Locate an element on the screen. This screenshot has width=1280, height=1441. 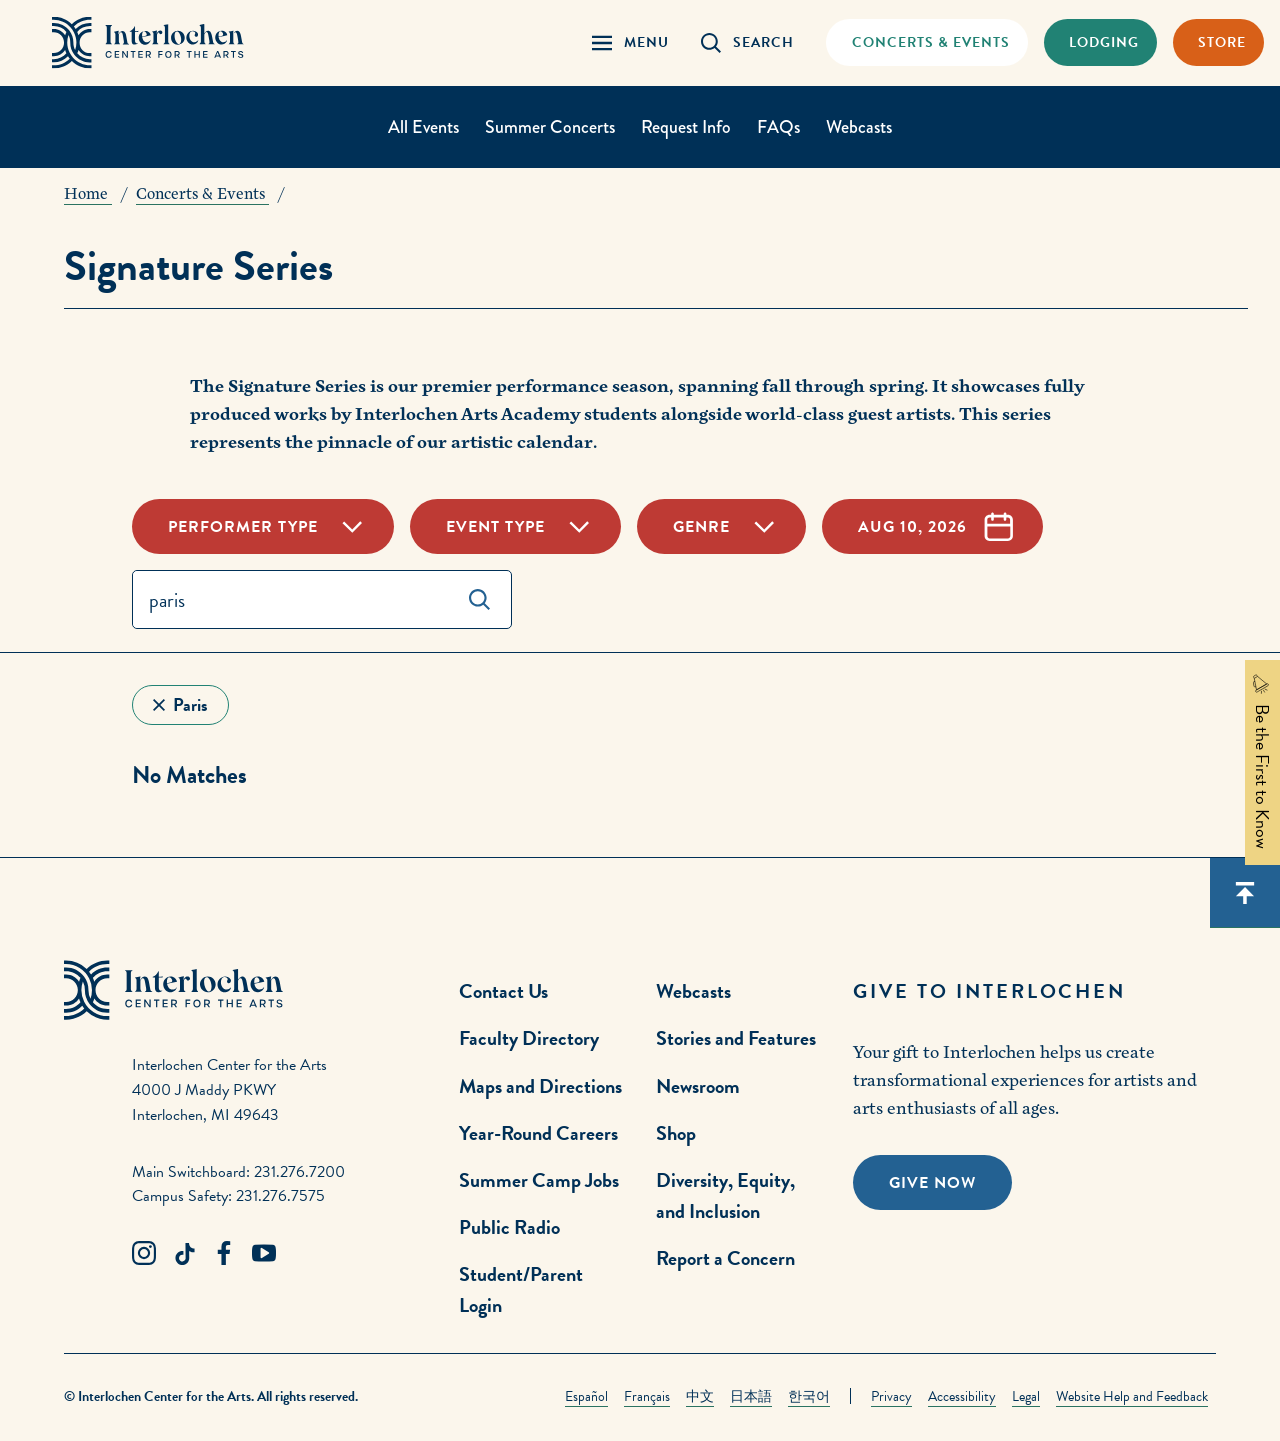
Contact Us is located at coordinates (503, 991).